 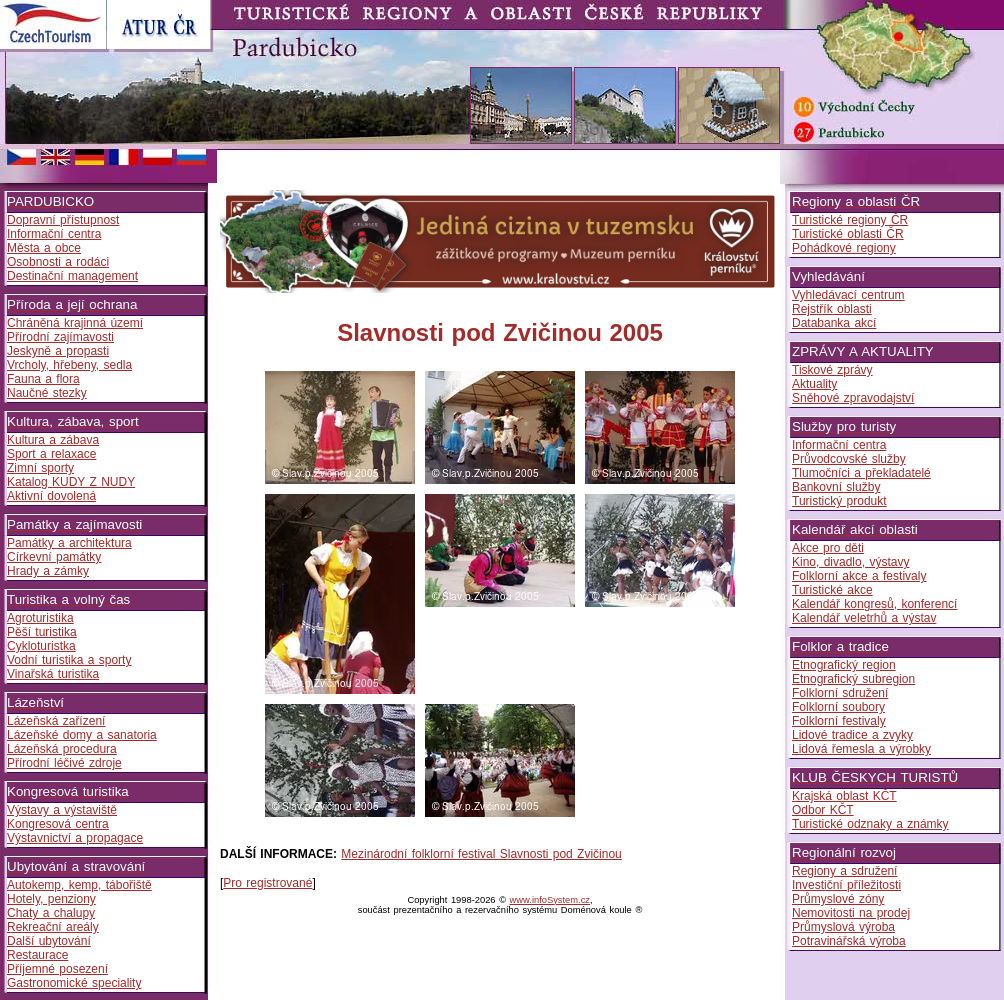 I want to click on Folklorní sdružení, so click(x=840, y=693).